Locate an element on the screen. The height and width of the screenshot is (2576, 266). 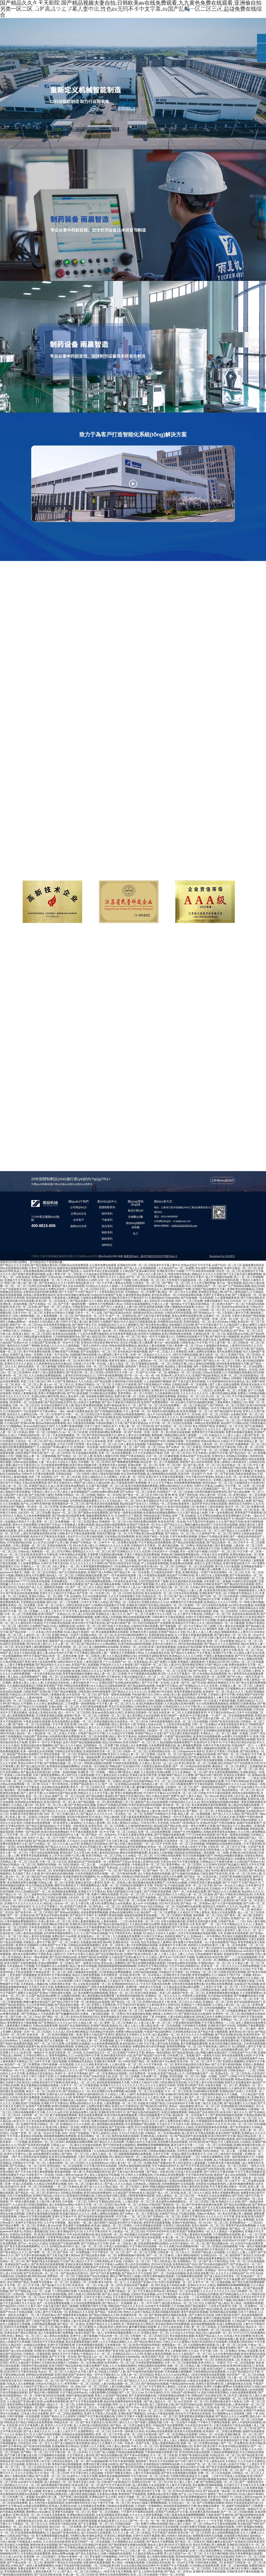
av中文字幕在线不卡 is located at coordinates (168, 2294).